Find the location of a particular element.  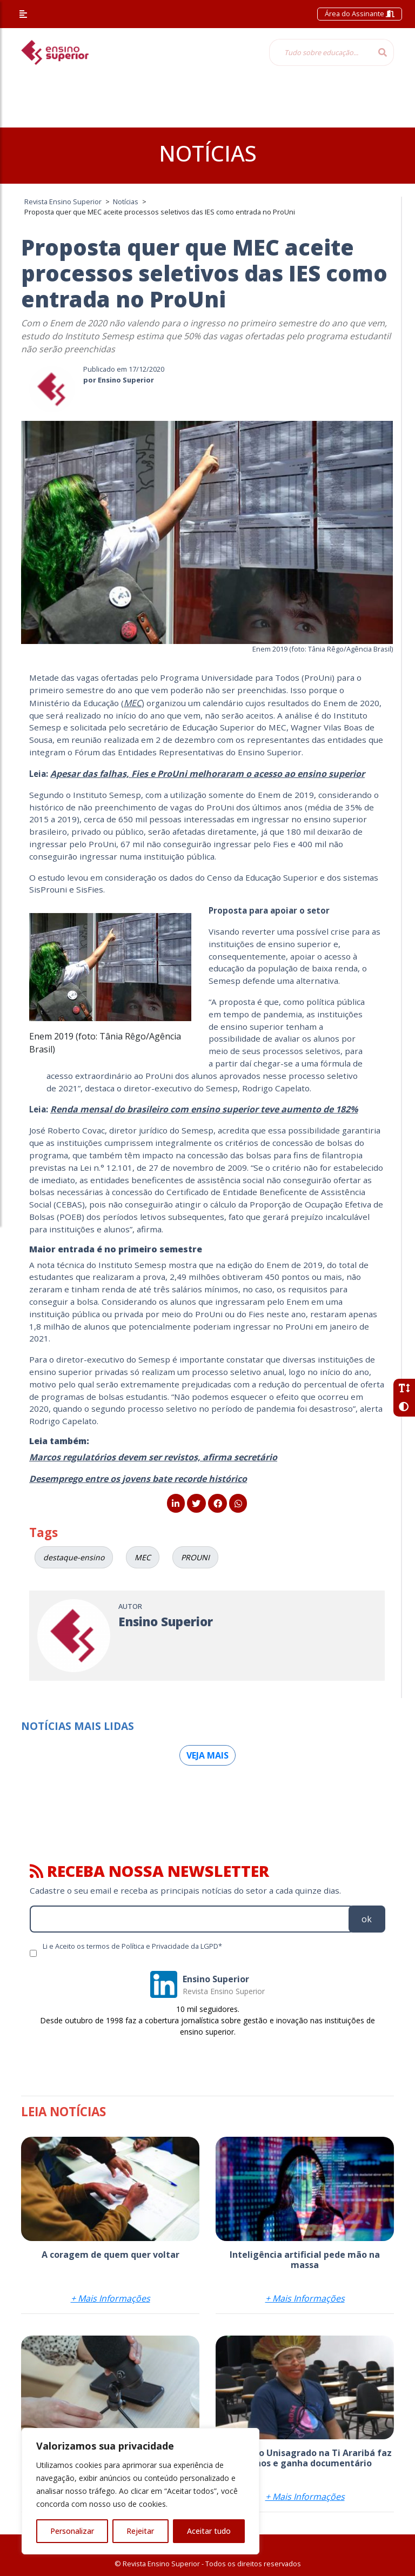

destaque-ensino is located at coordinates (73, 1557).